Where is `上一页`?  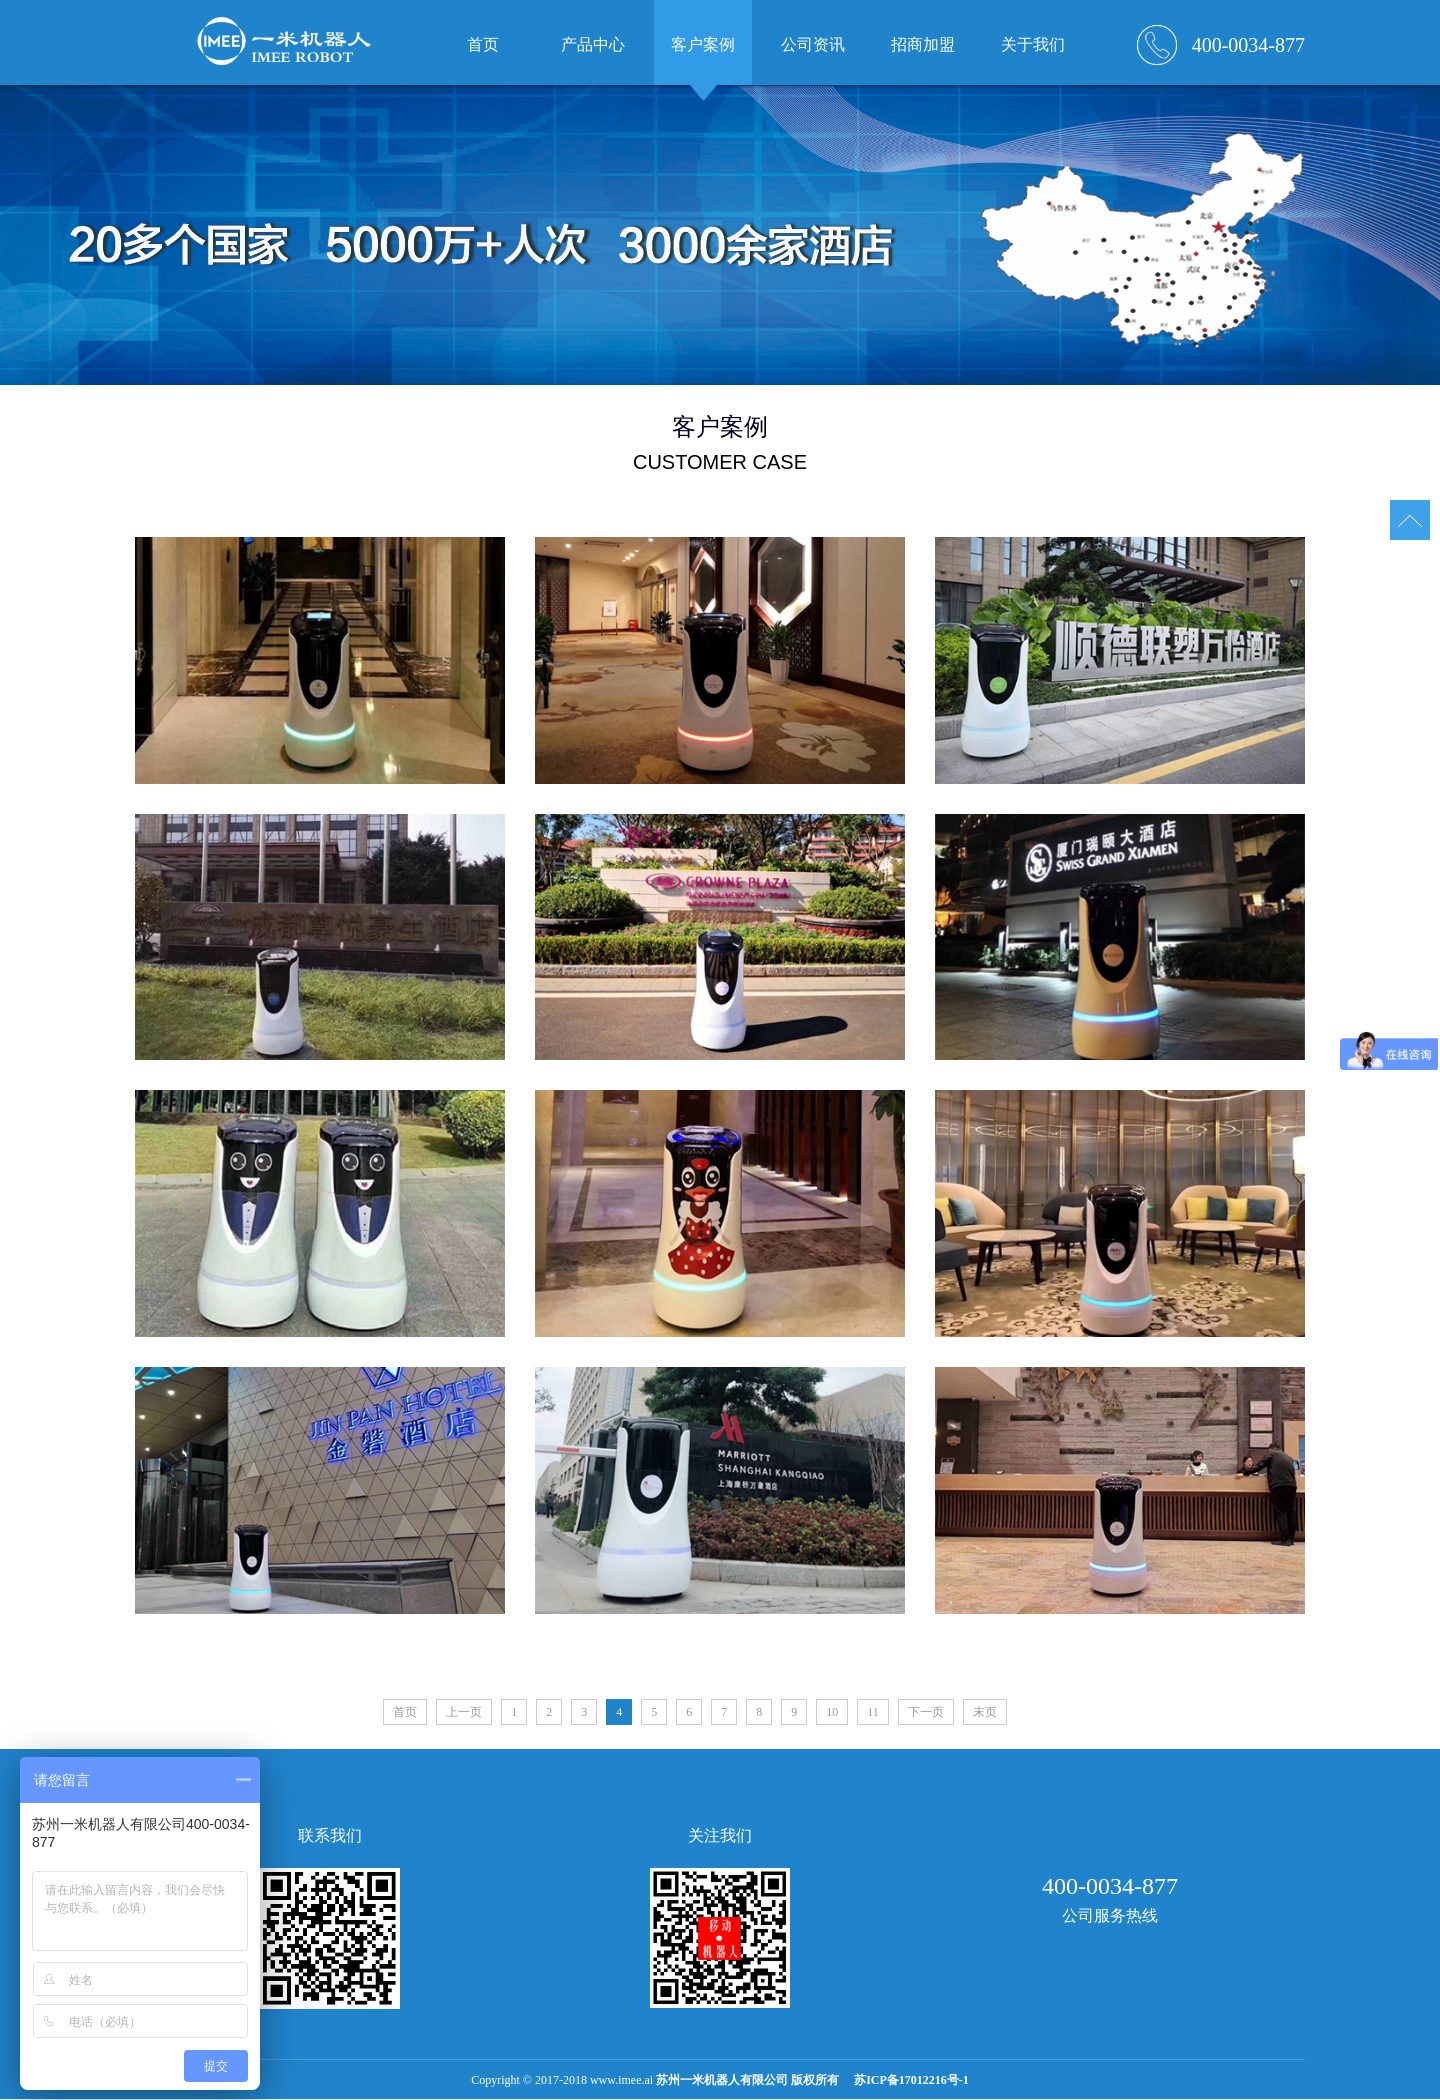 上一页 is located at coordinates (464, 1712).